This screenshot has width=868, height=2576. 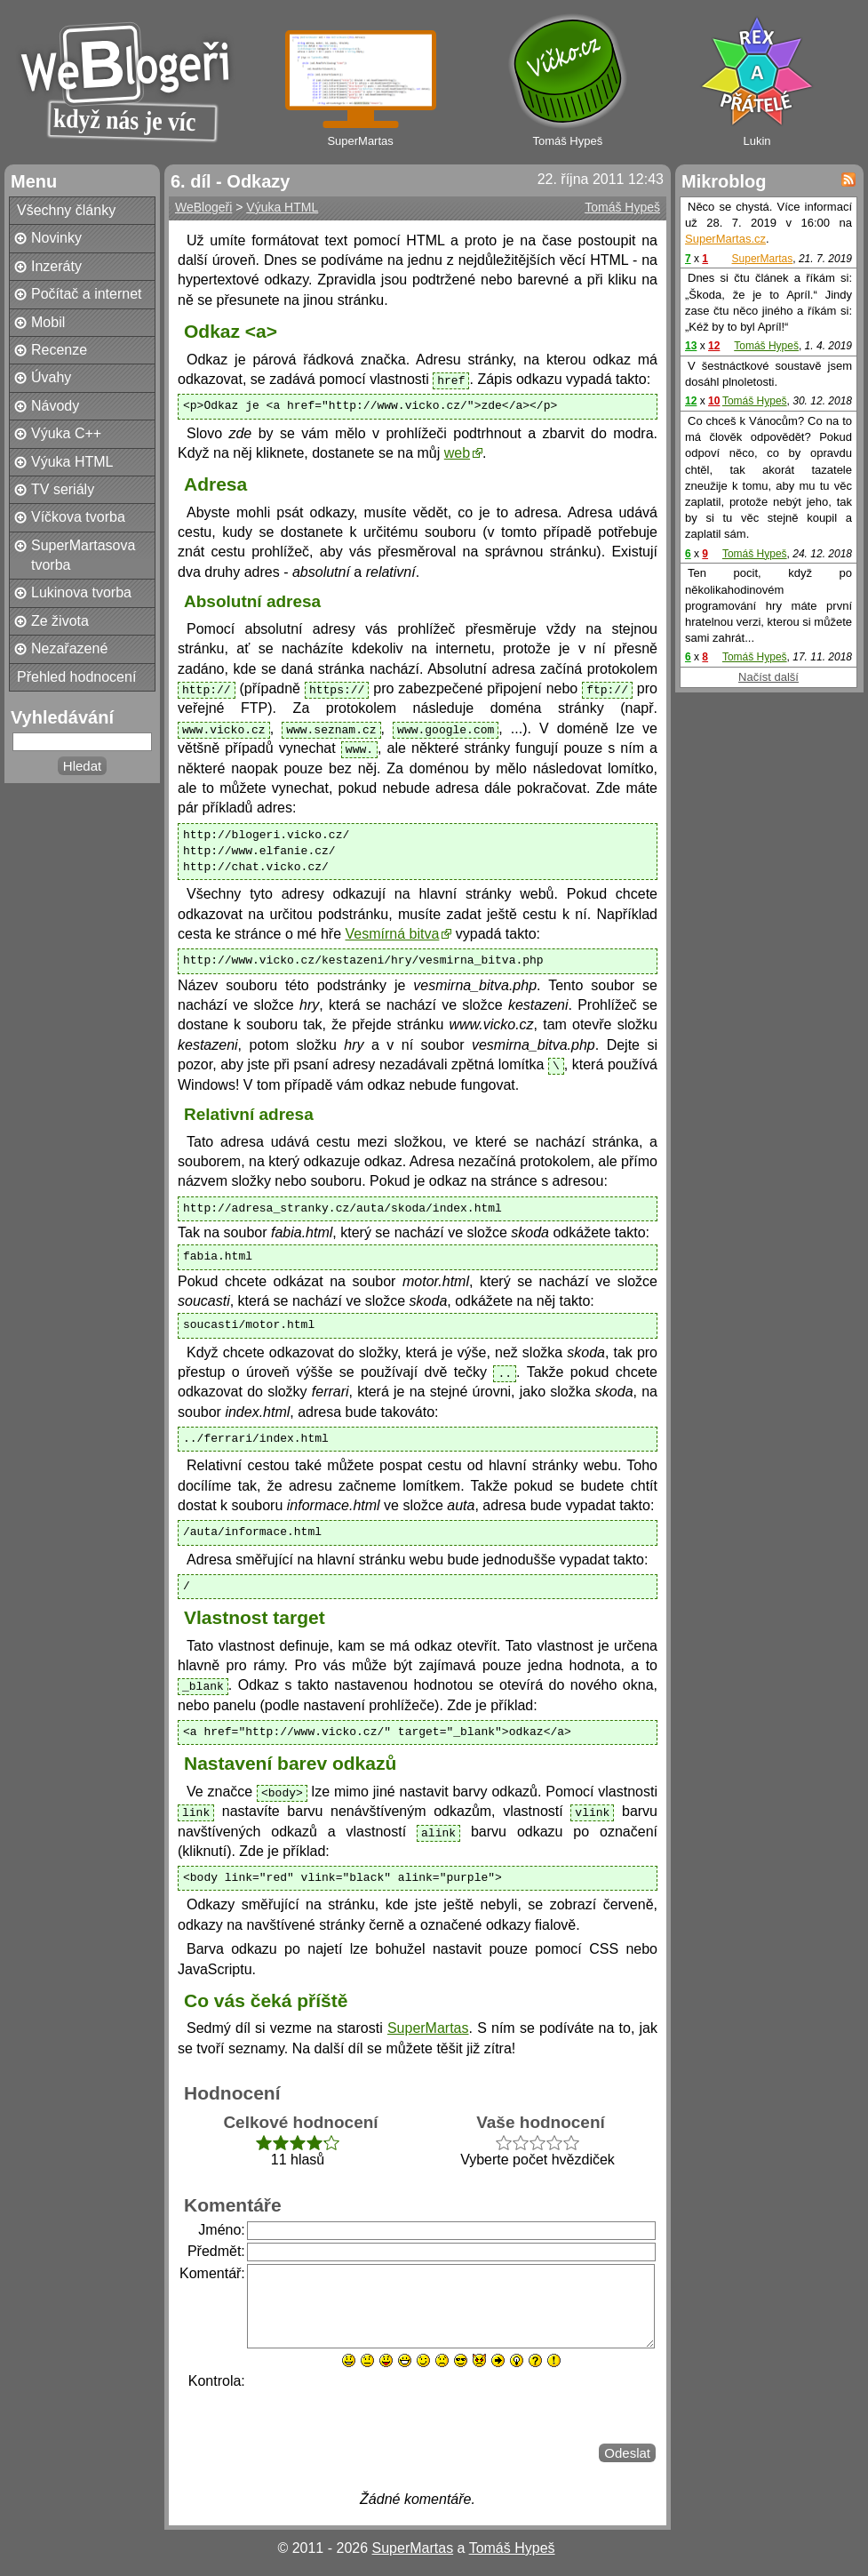 I want to click on web, so click(x=457, y=452).